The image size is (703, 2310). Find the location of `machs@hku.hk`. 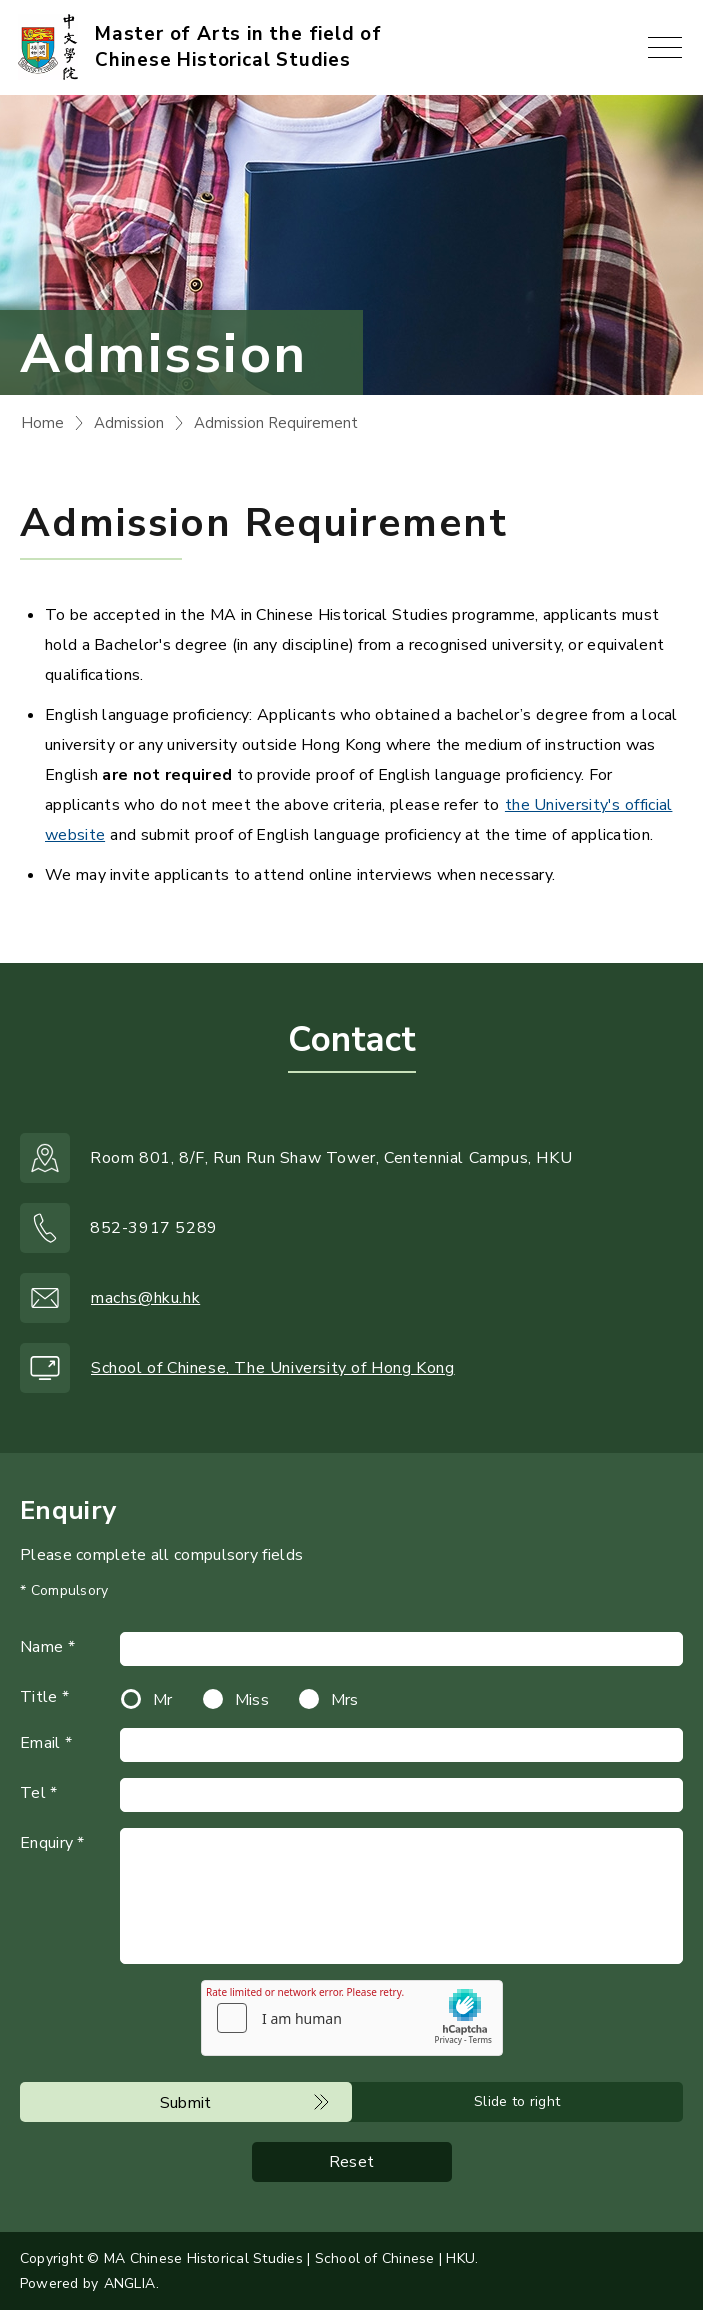

machs@hku.hk is located at coordinates (145, 1298).